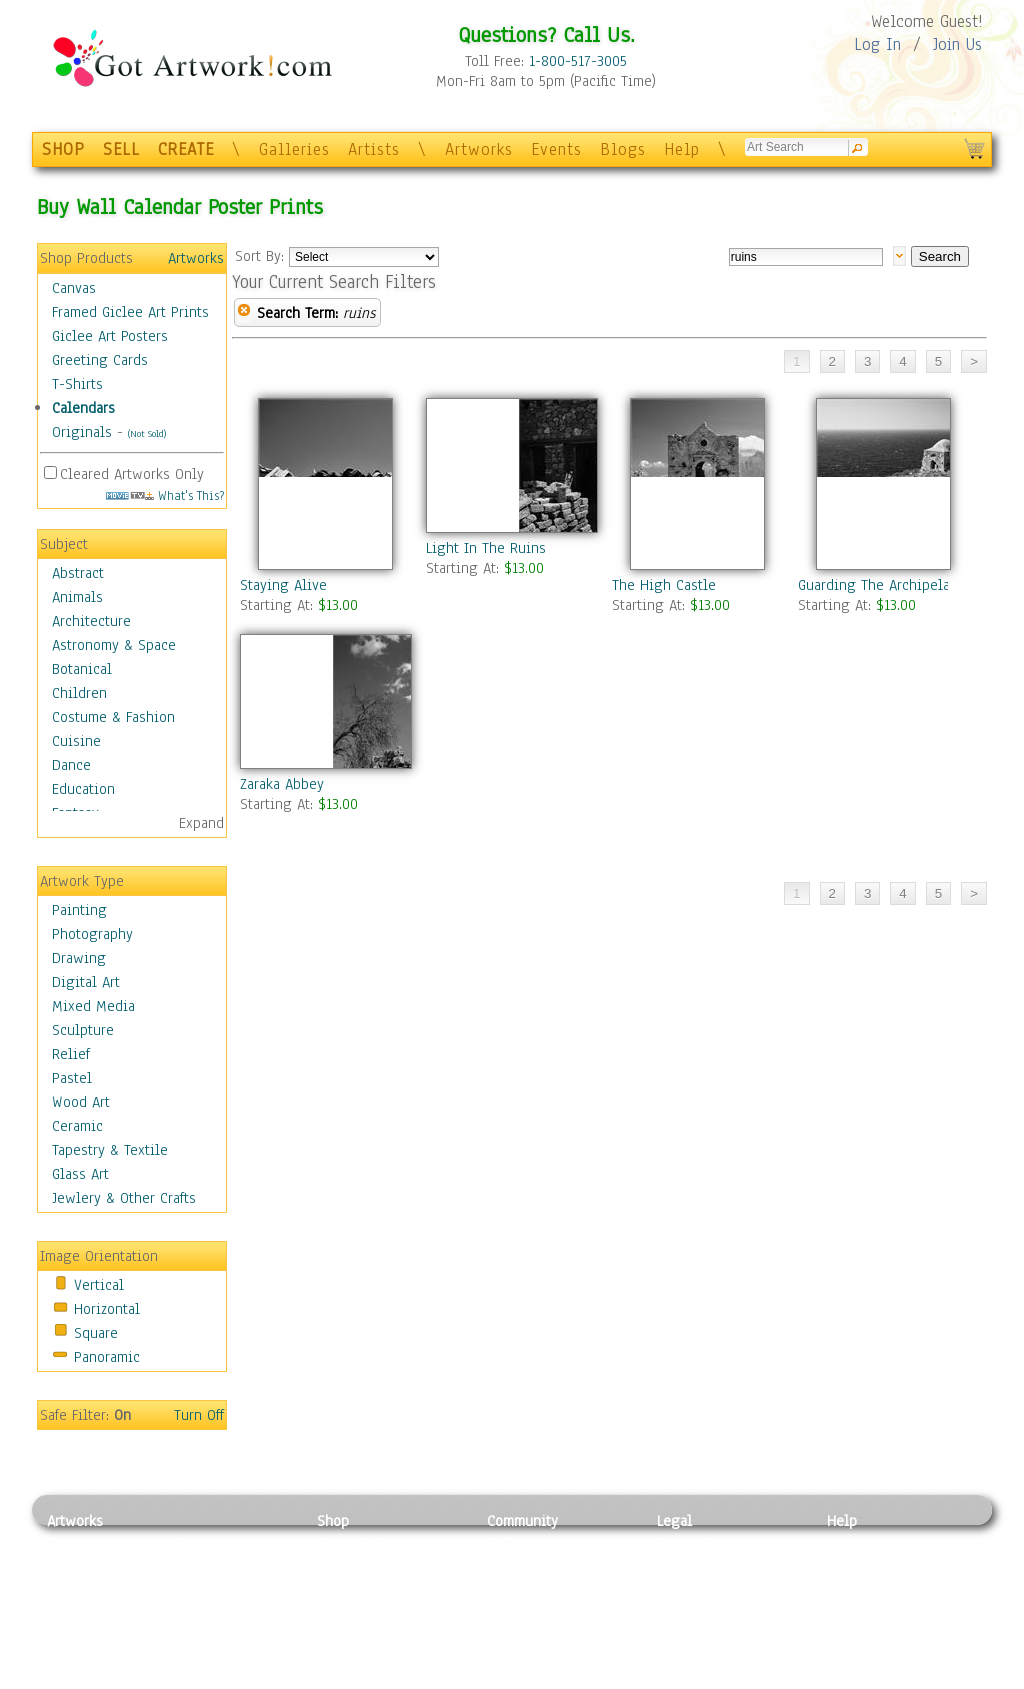 This screenshot has width=1024, height=1689. What do you see at coordinates (623, 149) in the screenshot?
I see `Blogs` at bounding box center [623, 149].